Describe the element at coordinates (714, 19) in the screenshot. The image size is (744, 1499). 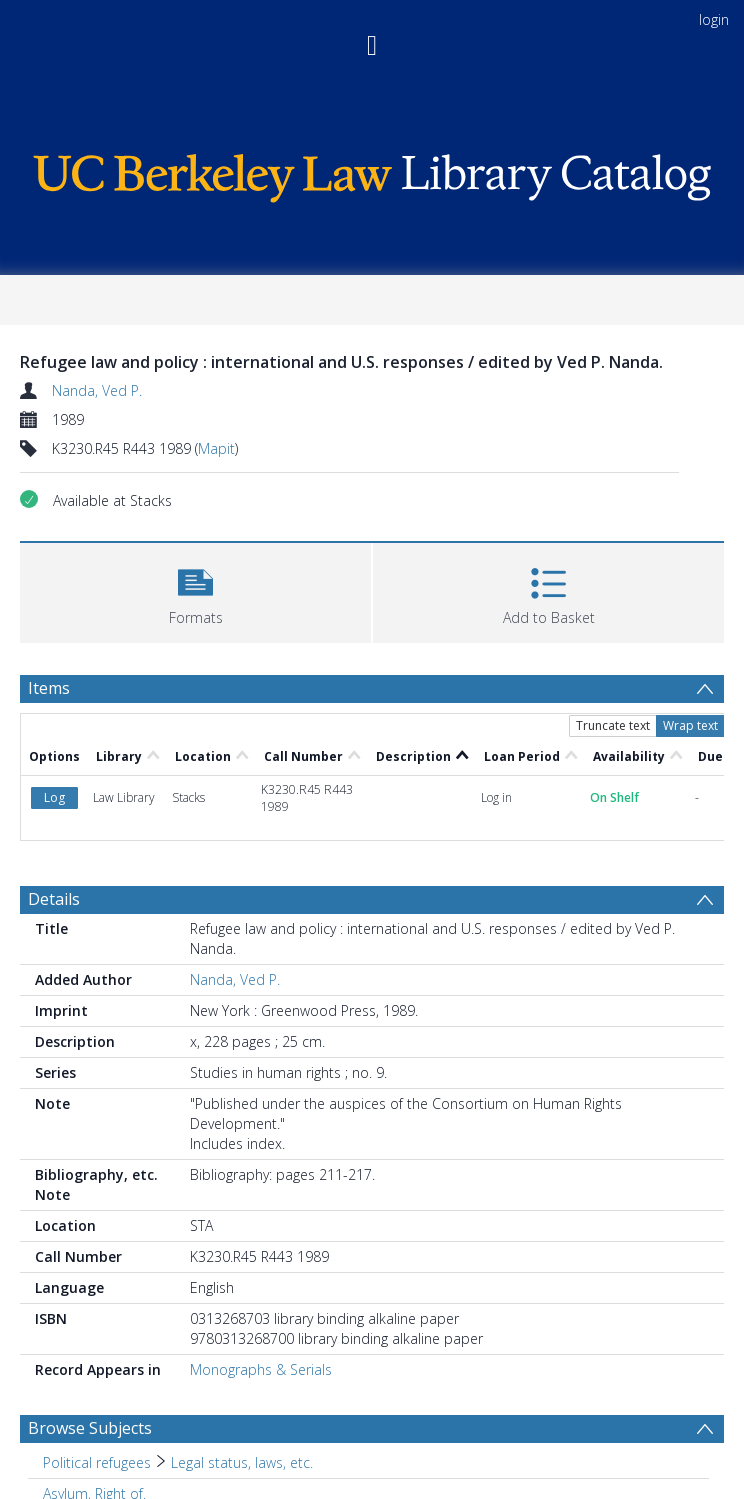
I see `login [menuitem]` at that location.